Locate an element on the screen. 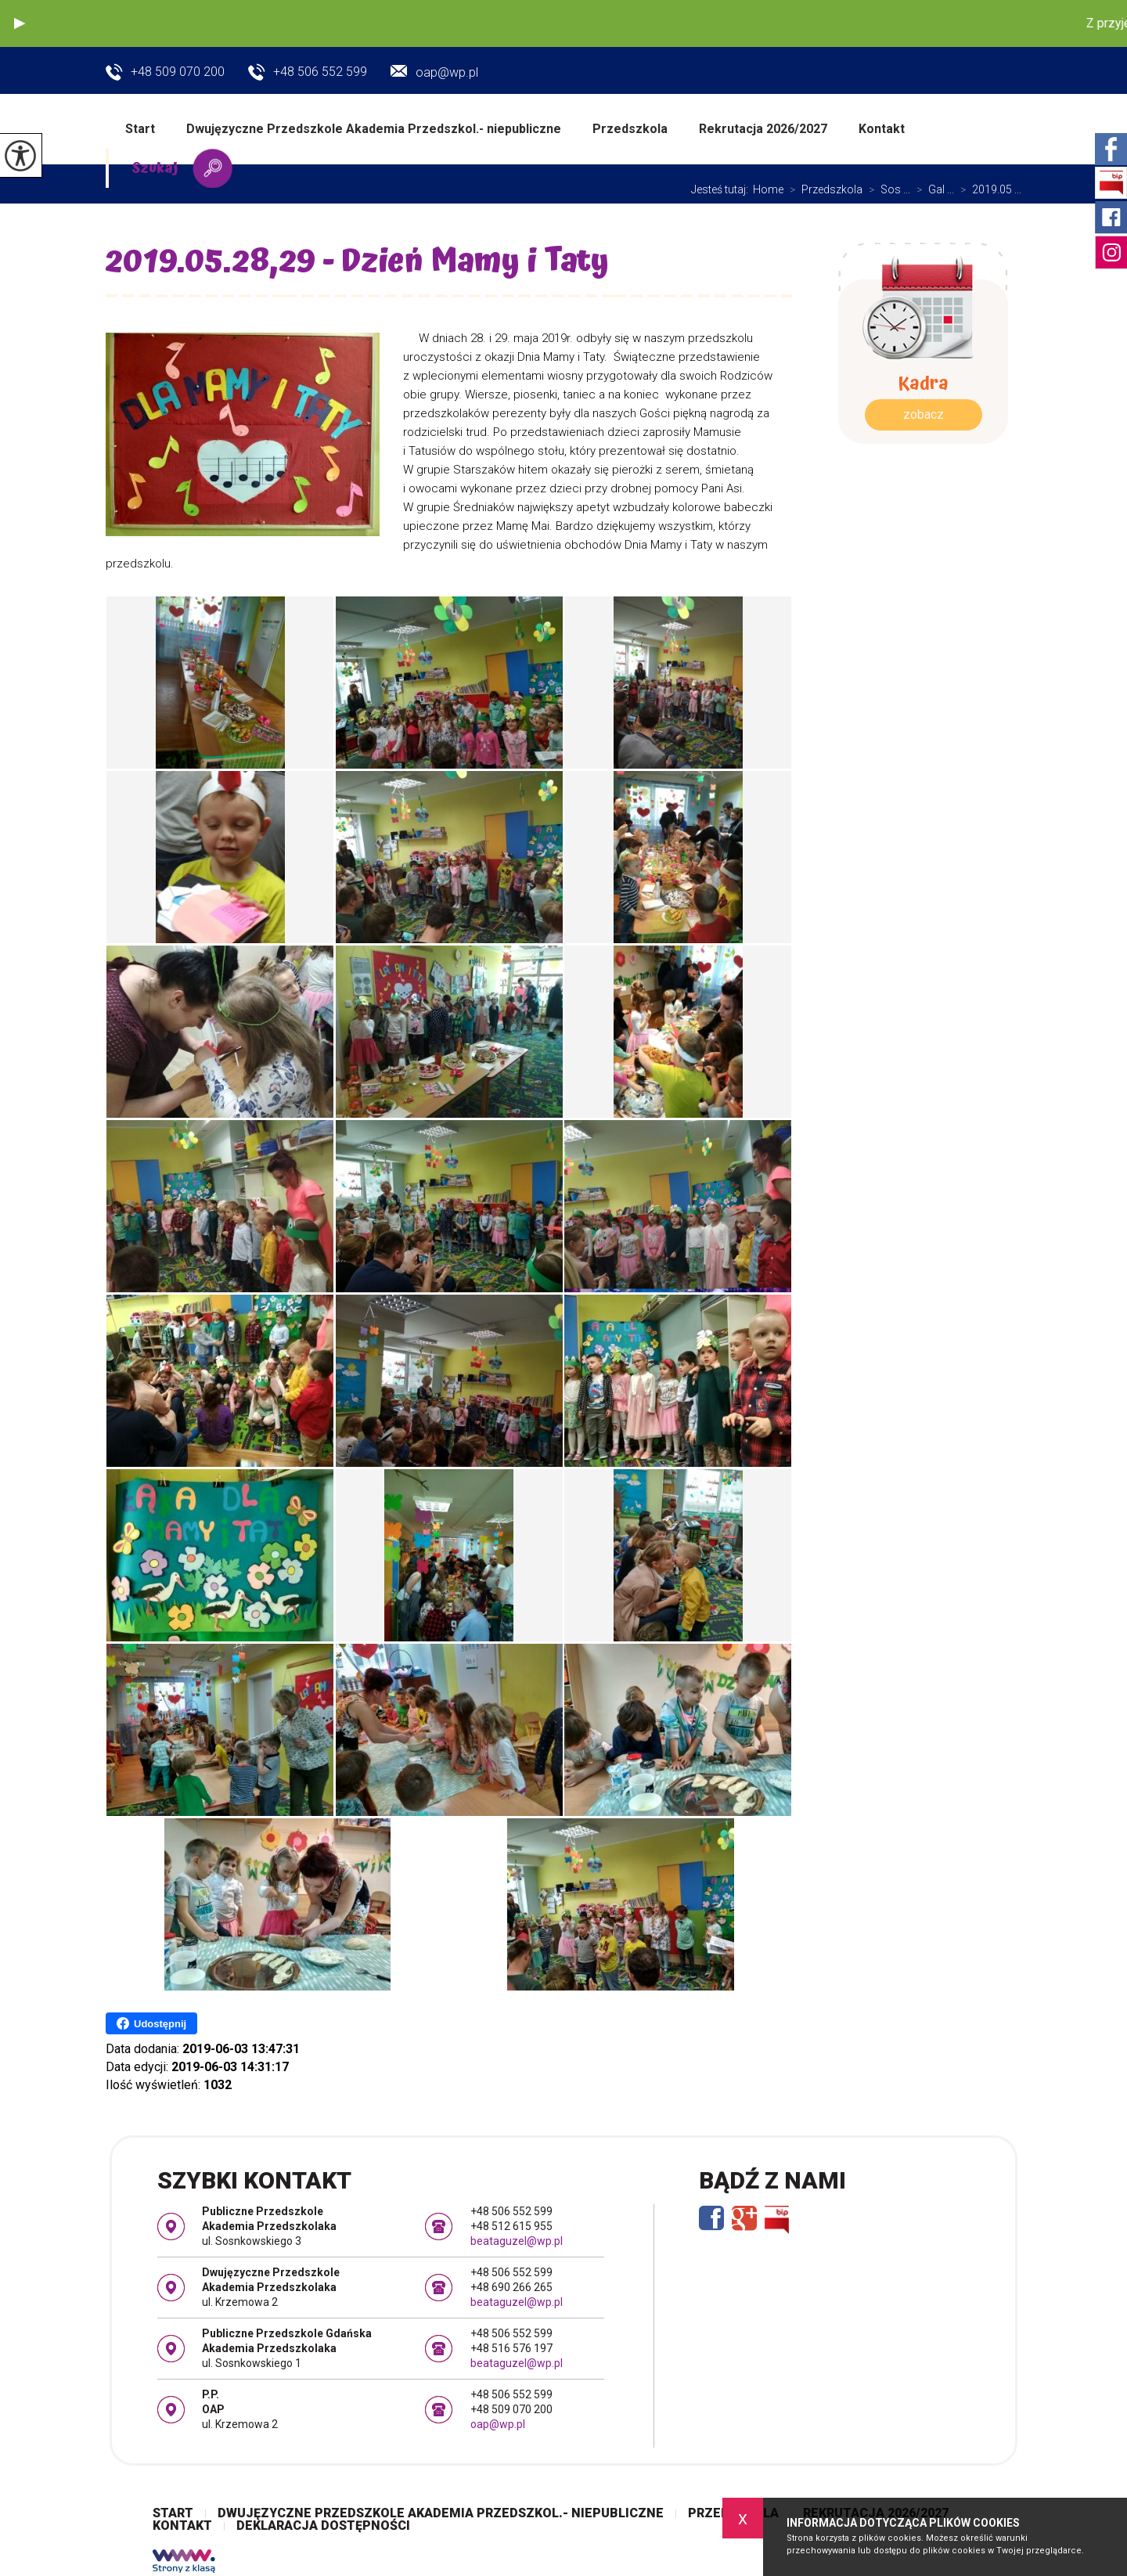  beataguzel@wp.pl is located at coordinates (516, 2241).